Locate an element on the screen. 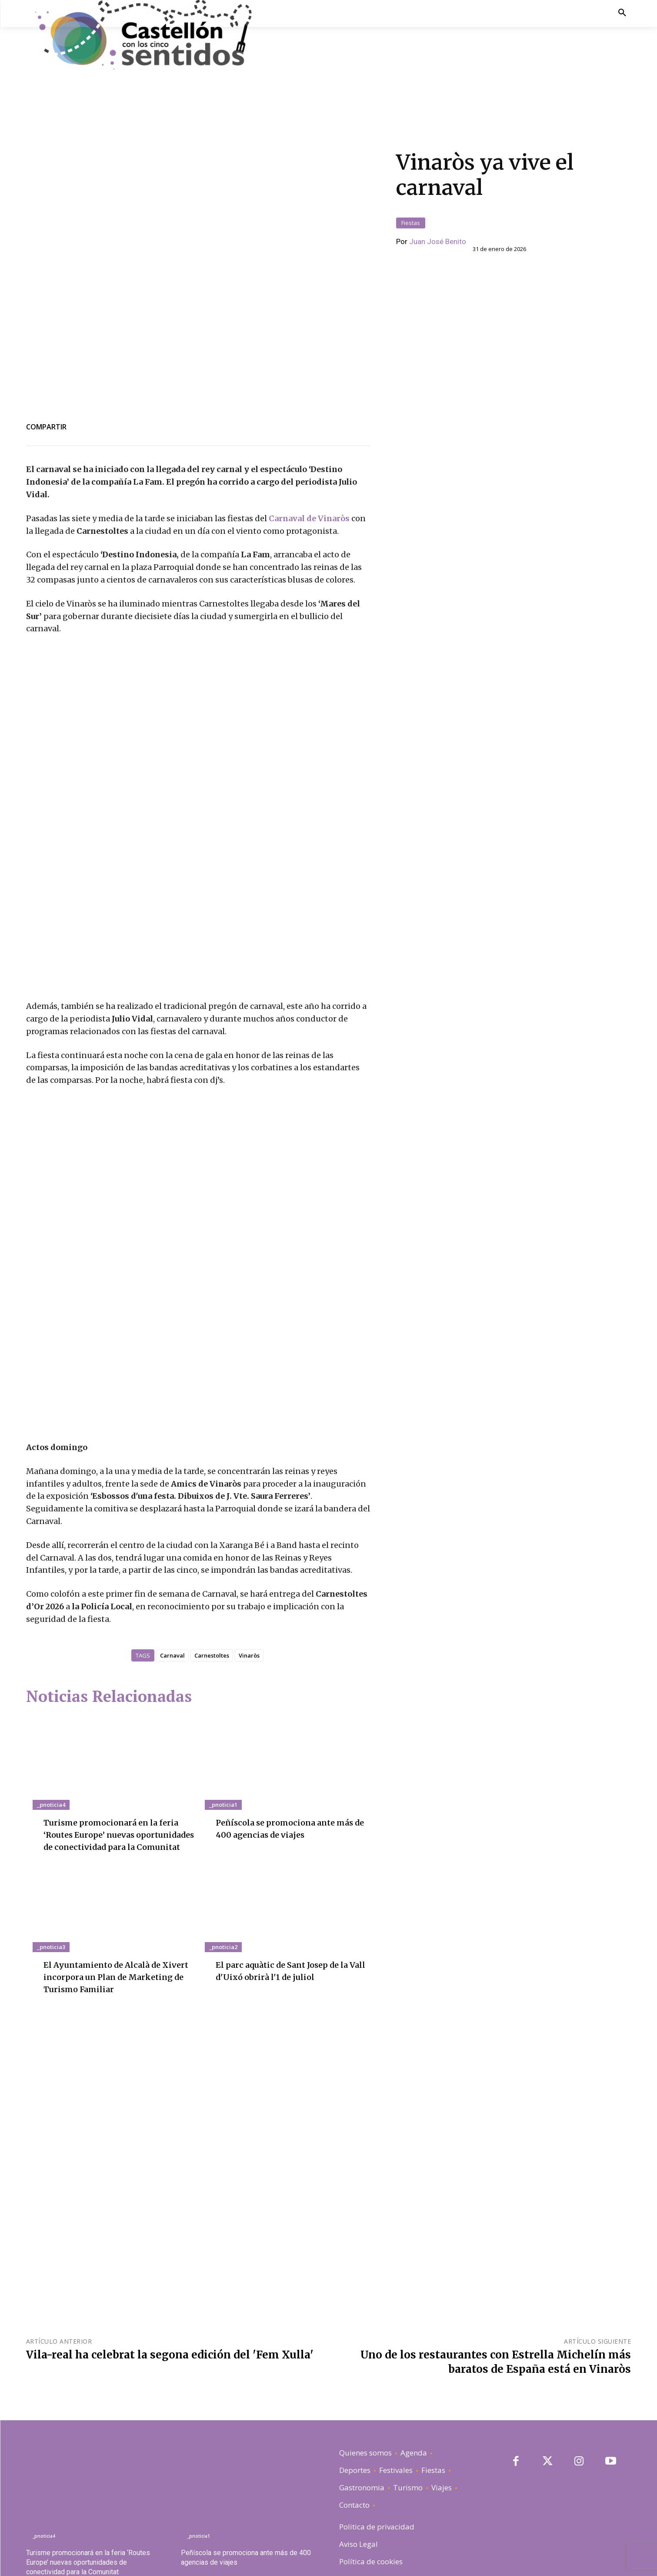 The height and width of the screenshot is (2576, 657). Turisme promocionará en la feria ‘Routes Europe’ nuevas oportunidades de conectividad para la Comunitat is located at coordinates (88, 2512).